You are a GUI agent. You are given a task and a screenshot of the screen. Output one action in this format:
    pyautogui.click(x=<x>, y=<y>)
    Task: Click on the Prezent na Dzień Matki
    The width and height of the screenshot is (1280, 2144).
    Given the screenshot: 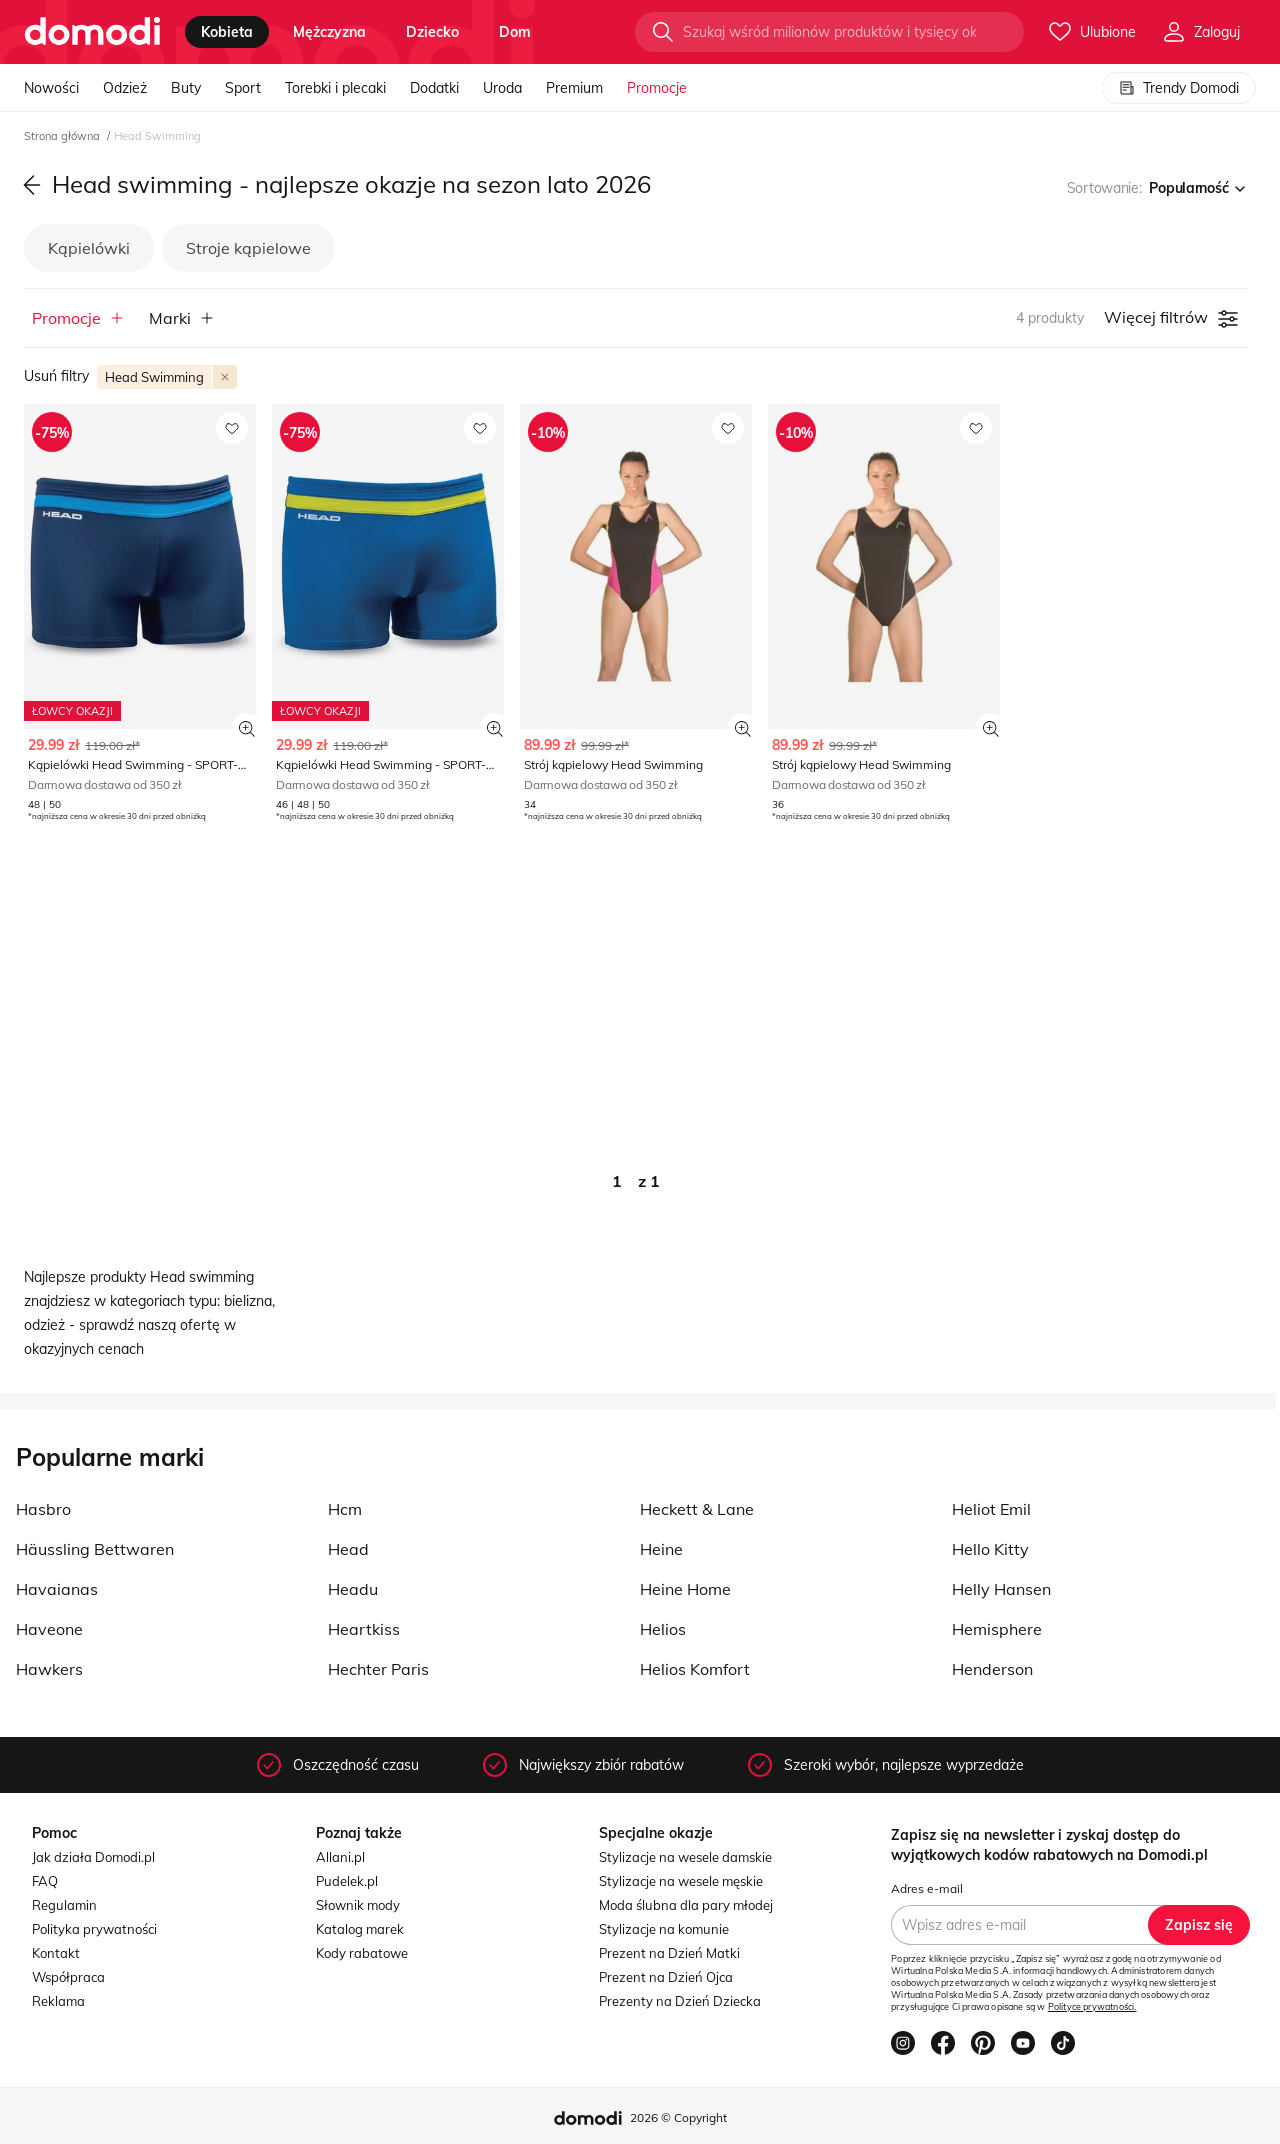 What is the action you would take?
    pyautogui.click(x=669, y=1953)
    